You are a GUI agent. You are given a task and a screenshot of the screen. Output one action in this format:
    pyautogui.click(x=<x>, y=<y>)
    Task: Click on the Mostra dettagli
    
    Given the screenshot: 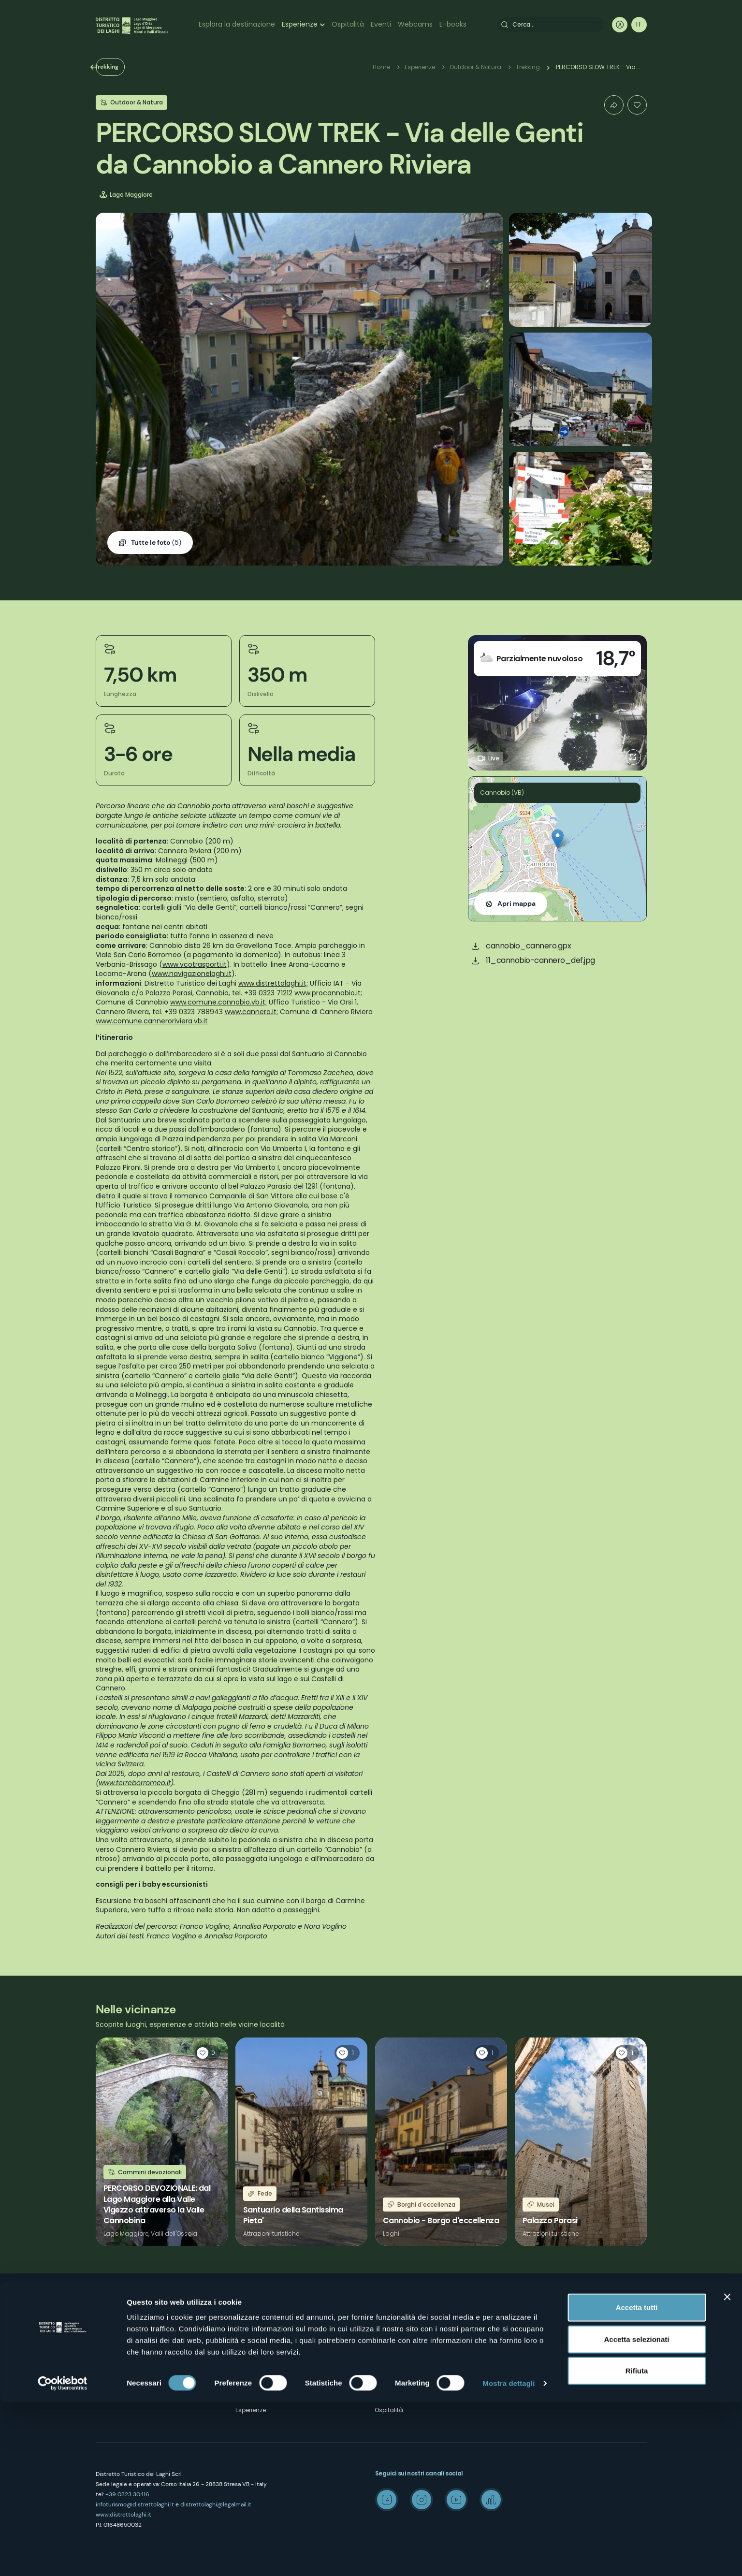 What is the action you would take?
    pyautogui.click(x=508, y=2557)
    